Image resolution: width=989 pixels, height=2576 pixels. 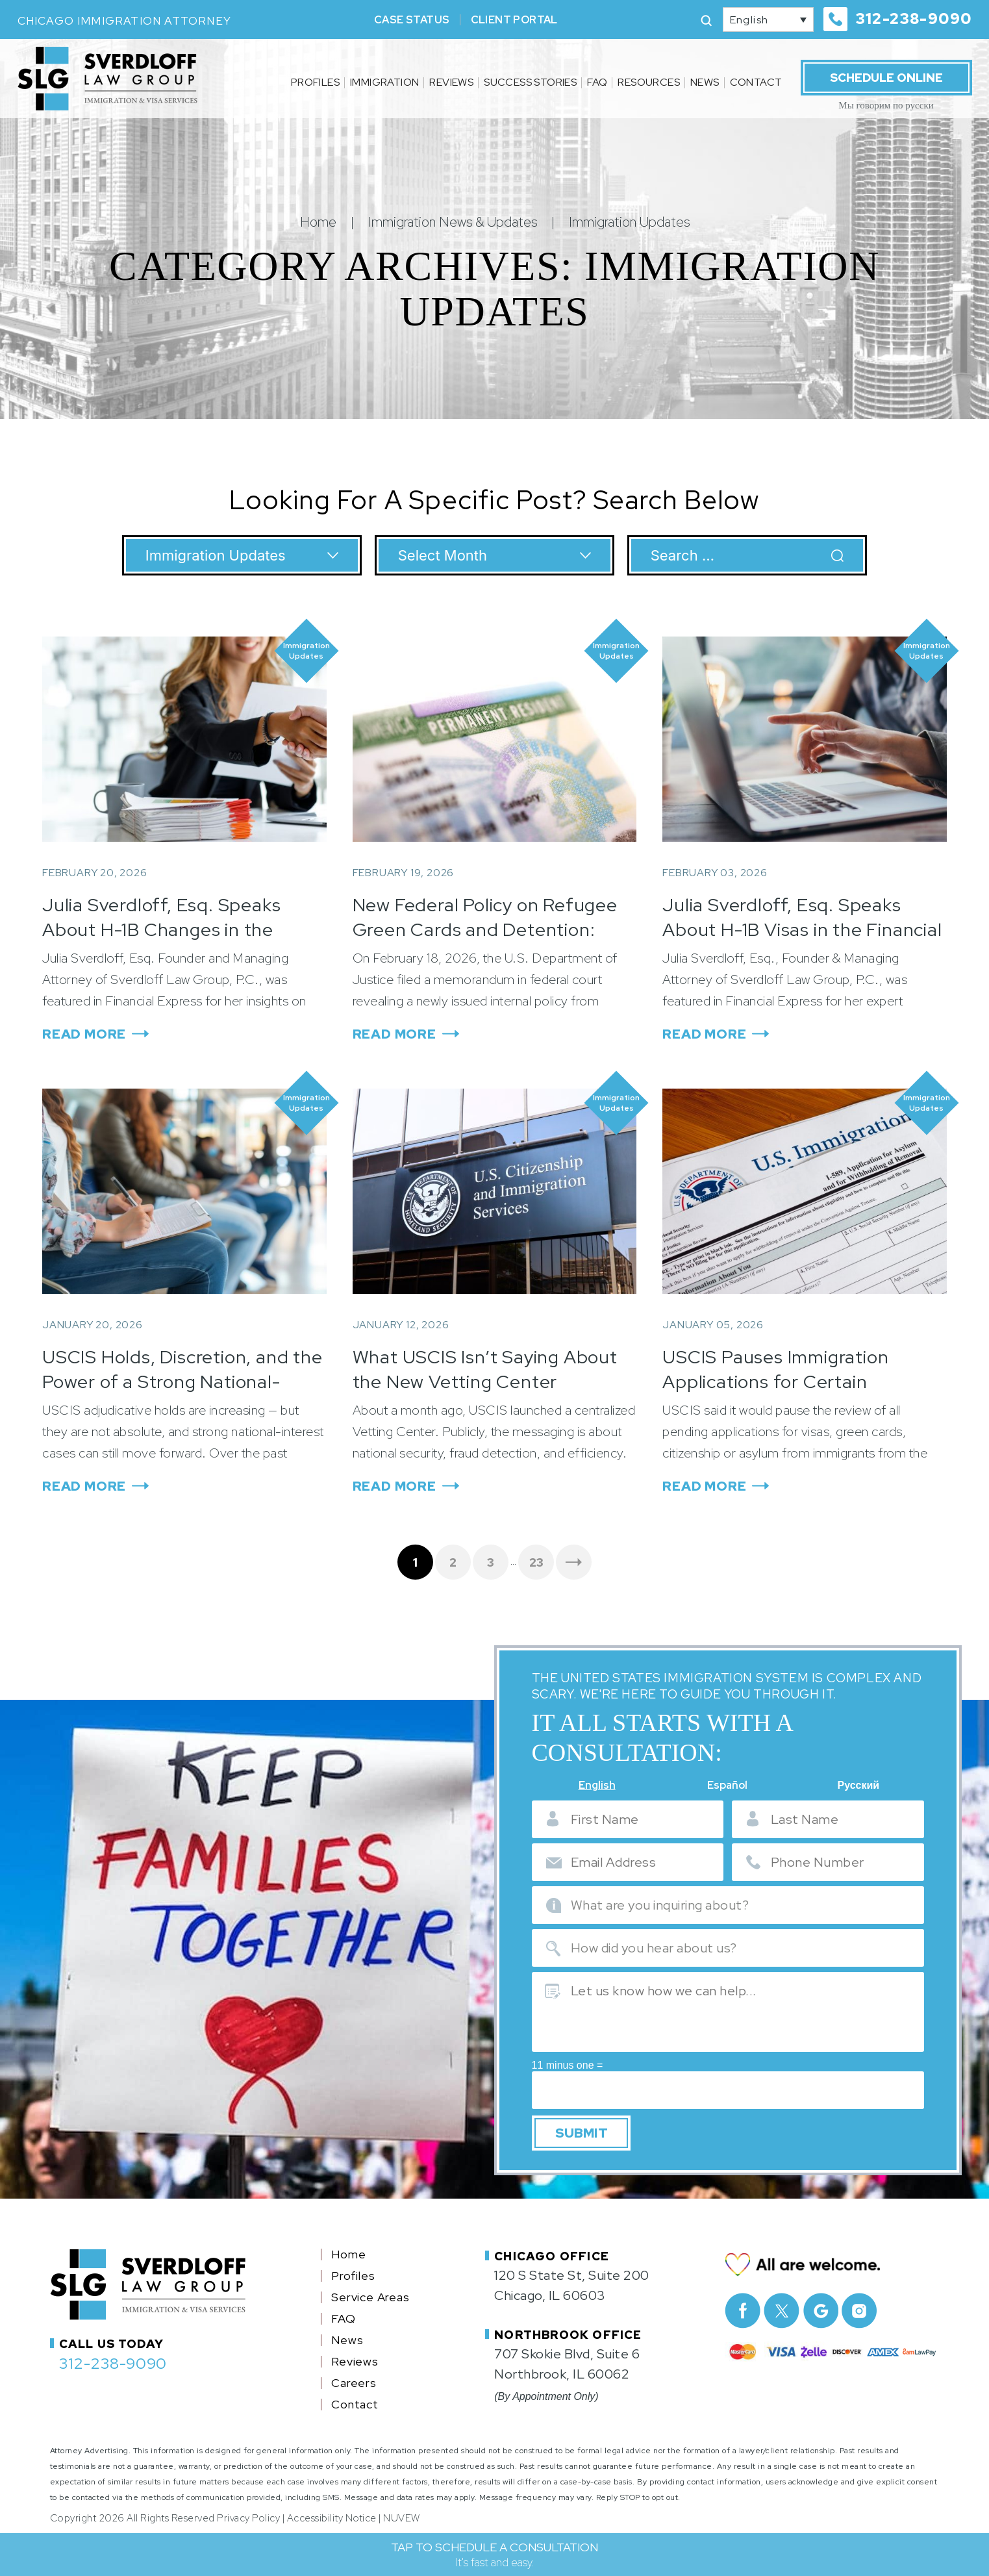 What do you see at coordinates (768, 19) in the screenshot?
I see `[menuitem]` at bounding box center [768, 19].